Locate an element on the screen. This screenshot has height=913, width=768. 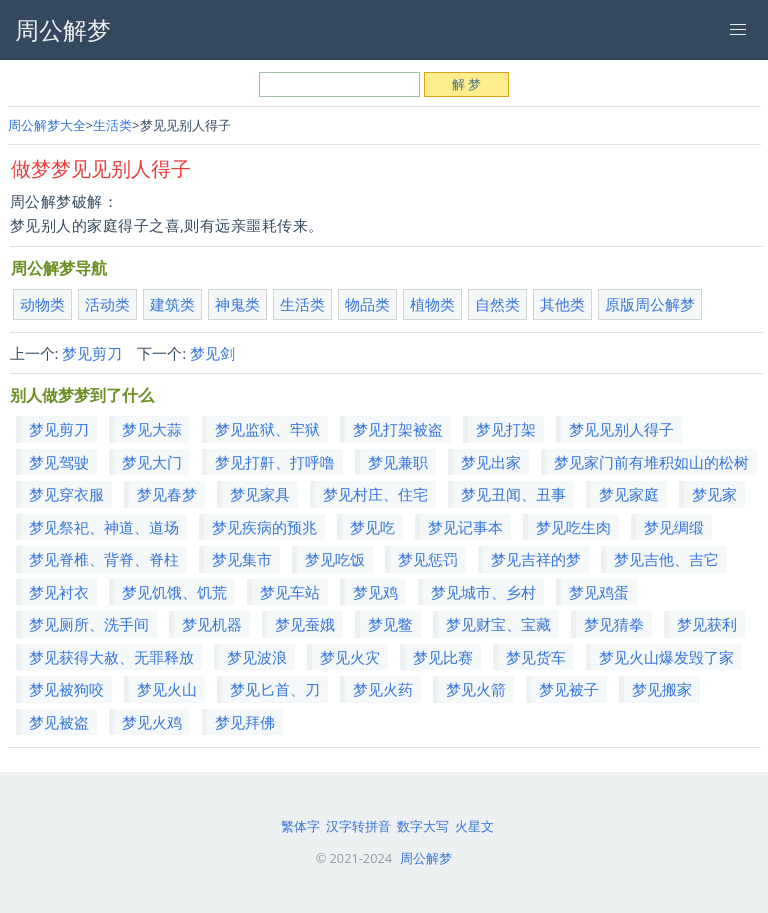
梦见机器 is located at coordinates (212, 624).